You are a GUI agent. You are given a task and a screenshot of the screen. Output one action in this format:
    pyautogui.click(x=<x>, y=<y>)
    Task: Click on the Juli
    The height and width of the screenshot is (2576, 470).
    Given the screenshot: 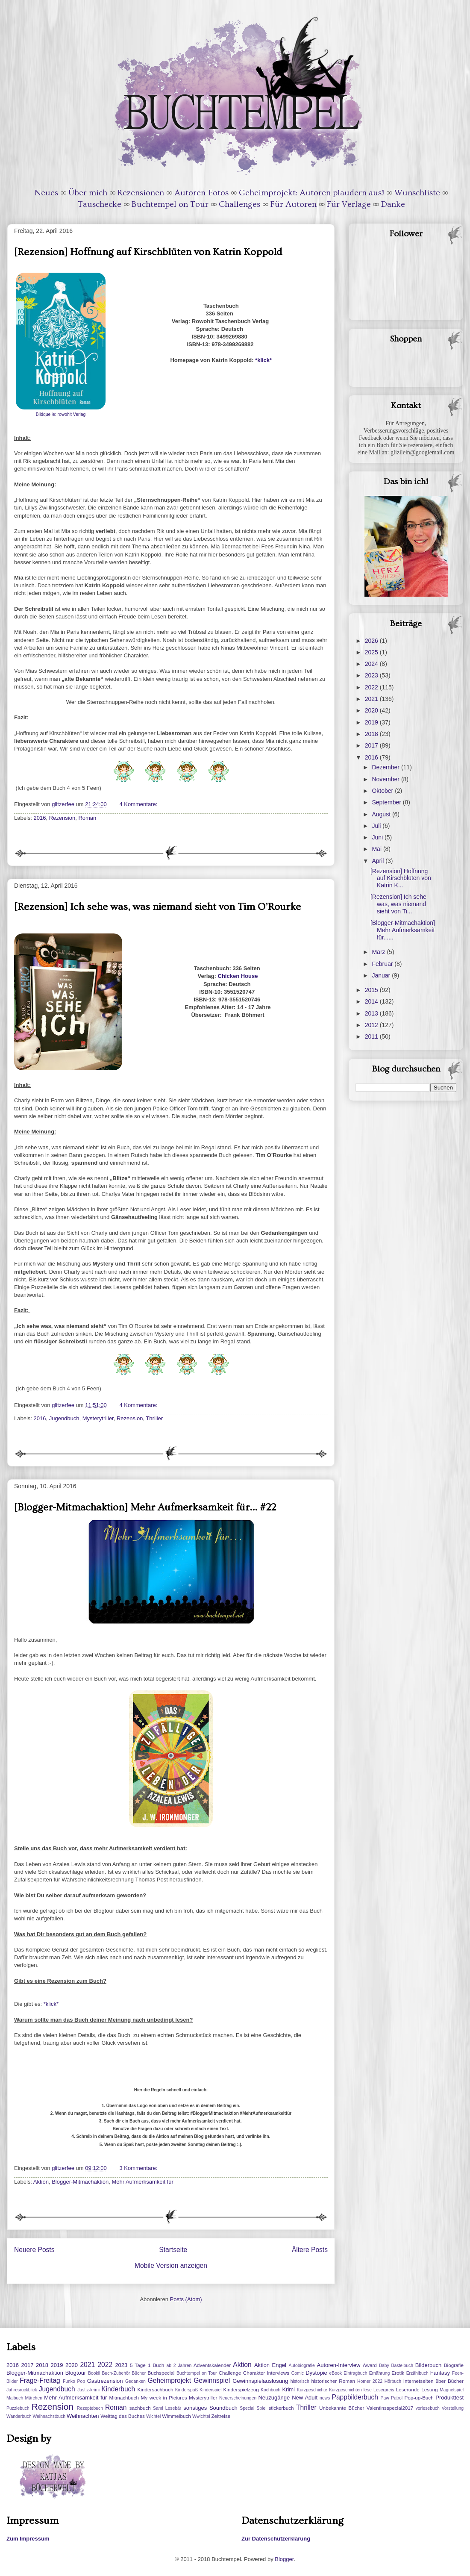 What is the action you would take?
    pyautogui.click(x=377, y=825)
    